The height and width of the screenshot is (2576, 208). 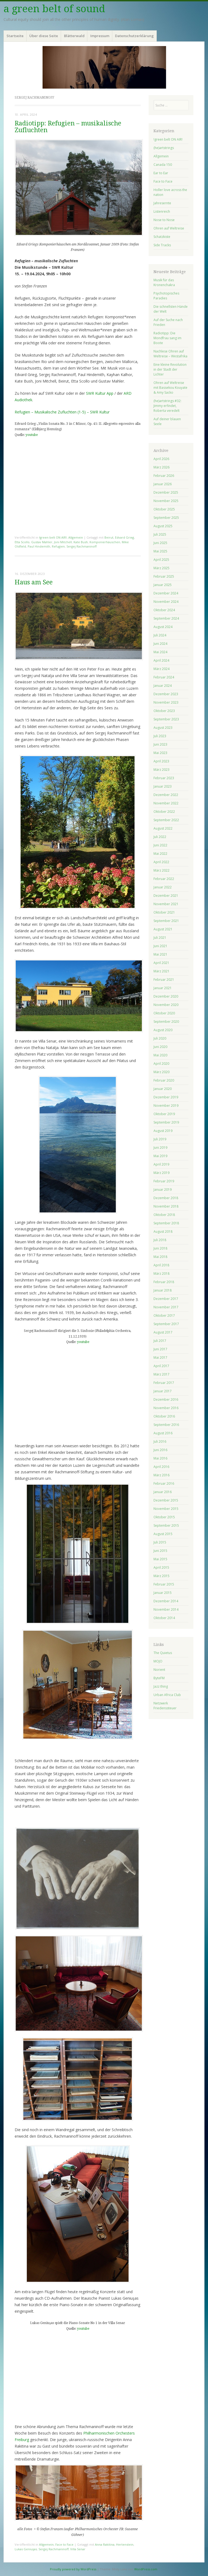 What do you see at coordinates (161, 769) in the screenshot?
I see `März 2023` at bounding box center [161, 769].